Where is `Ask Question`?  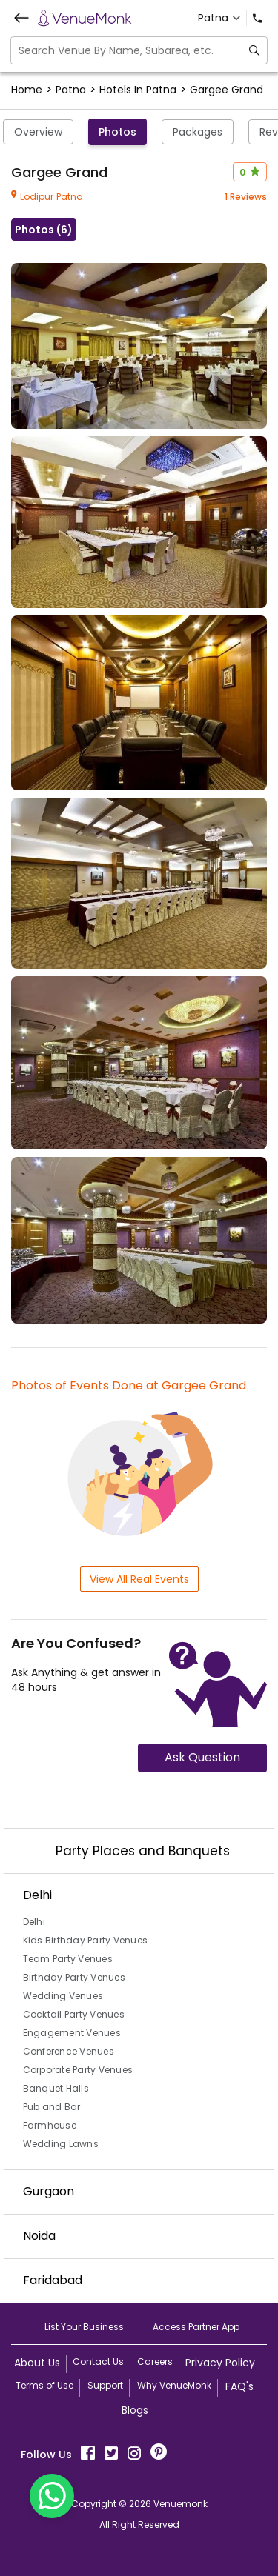
Ask Question is located at coordinates (202, 1757).